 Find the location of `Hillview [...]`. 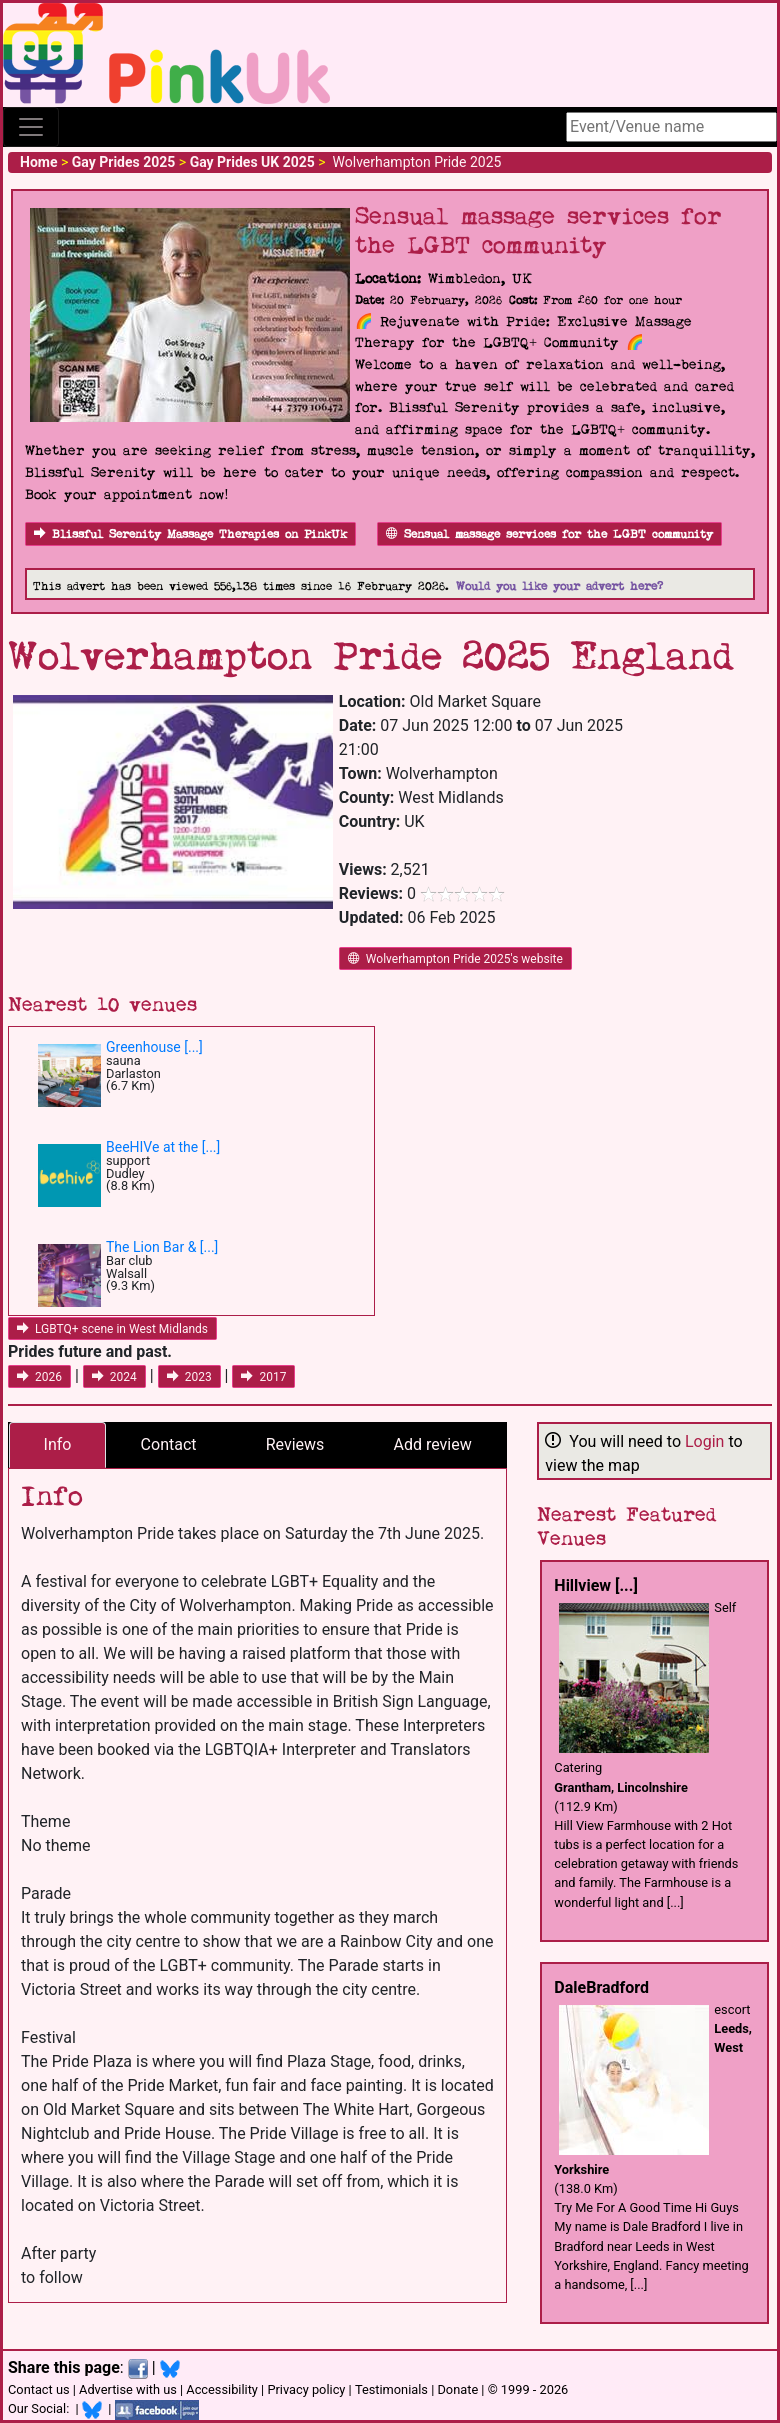

Hillview [...] is located at coordinates (595, 1585).